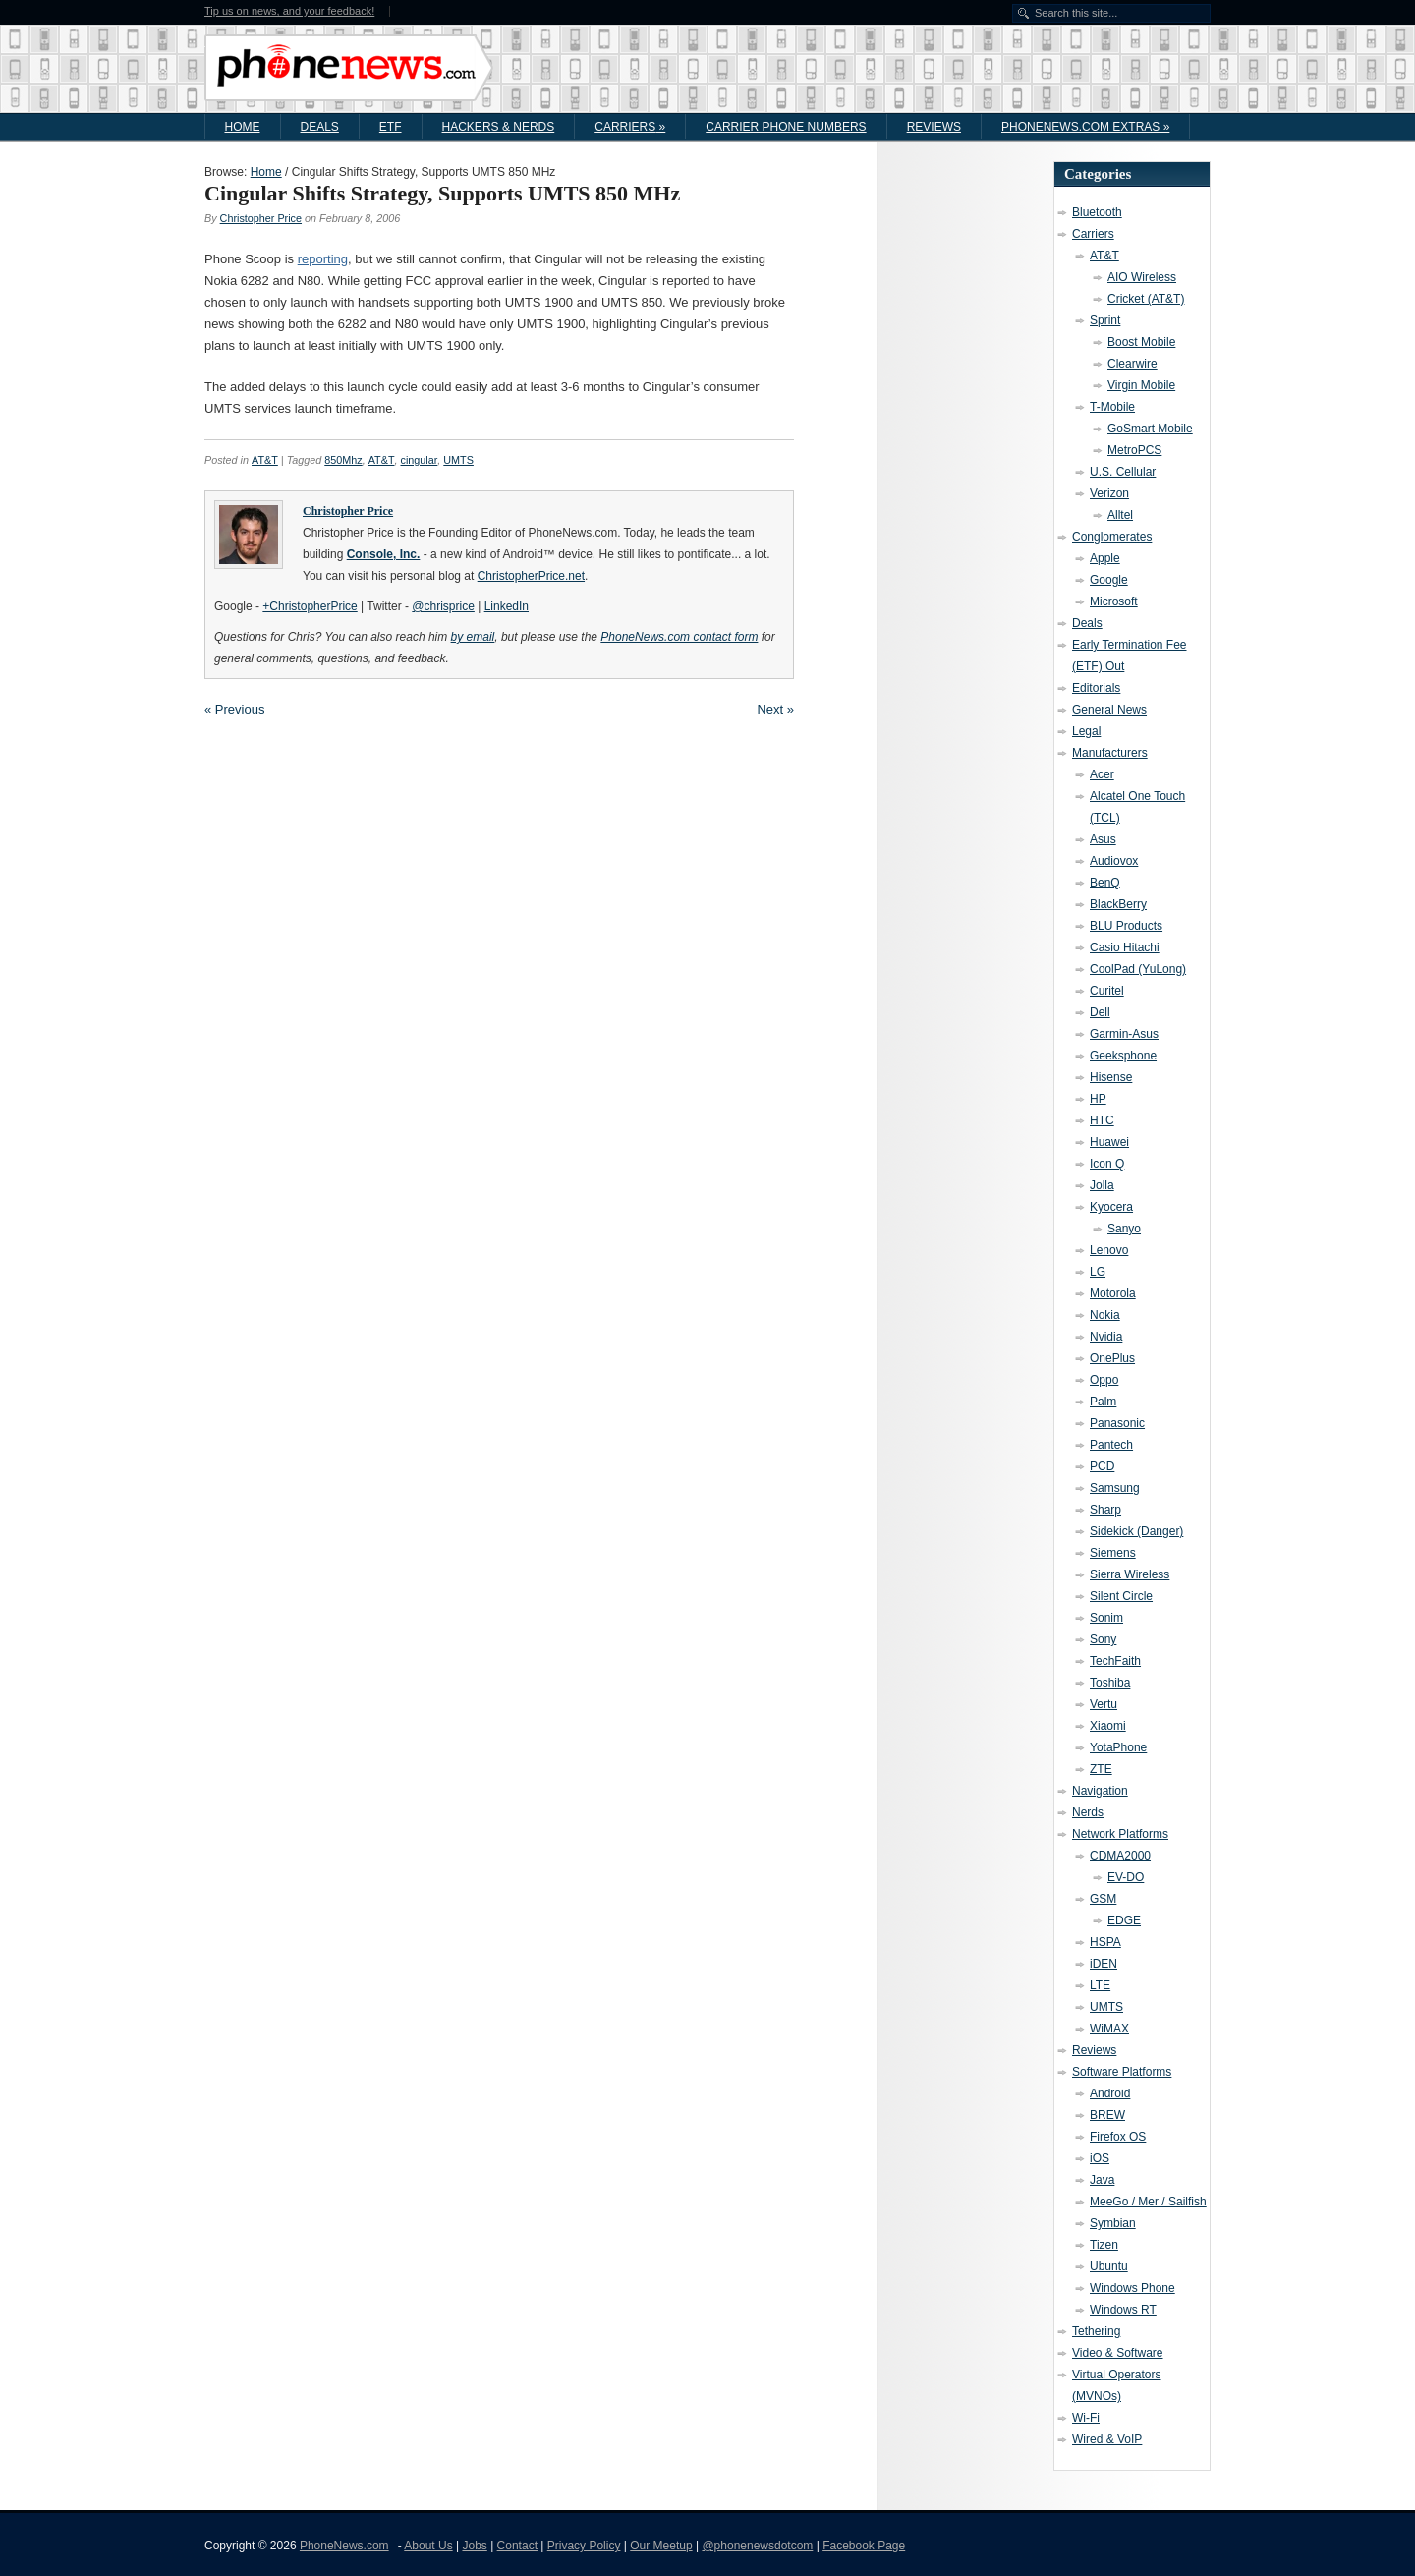 The image size is (1415, 2576). What do you see at coordinates (1115, 1661) in the screenshot?
I see `TechFaith` at bounding box center [1115, 1661].